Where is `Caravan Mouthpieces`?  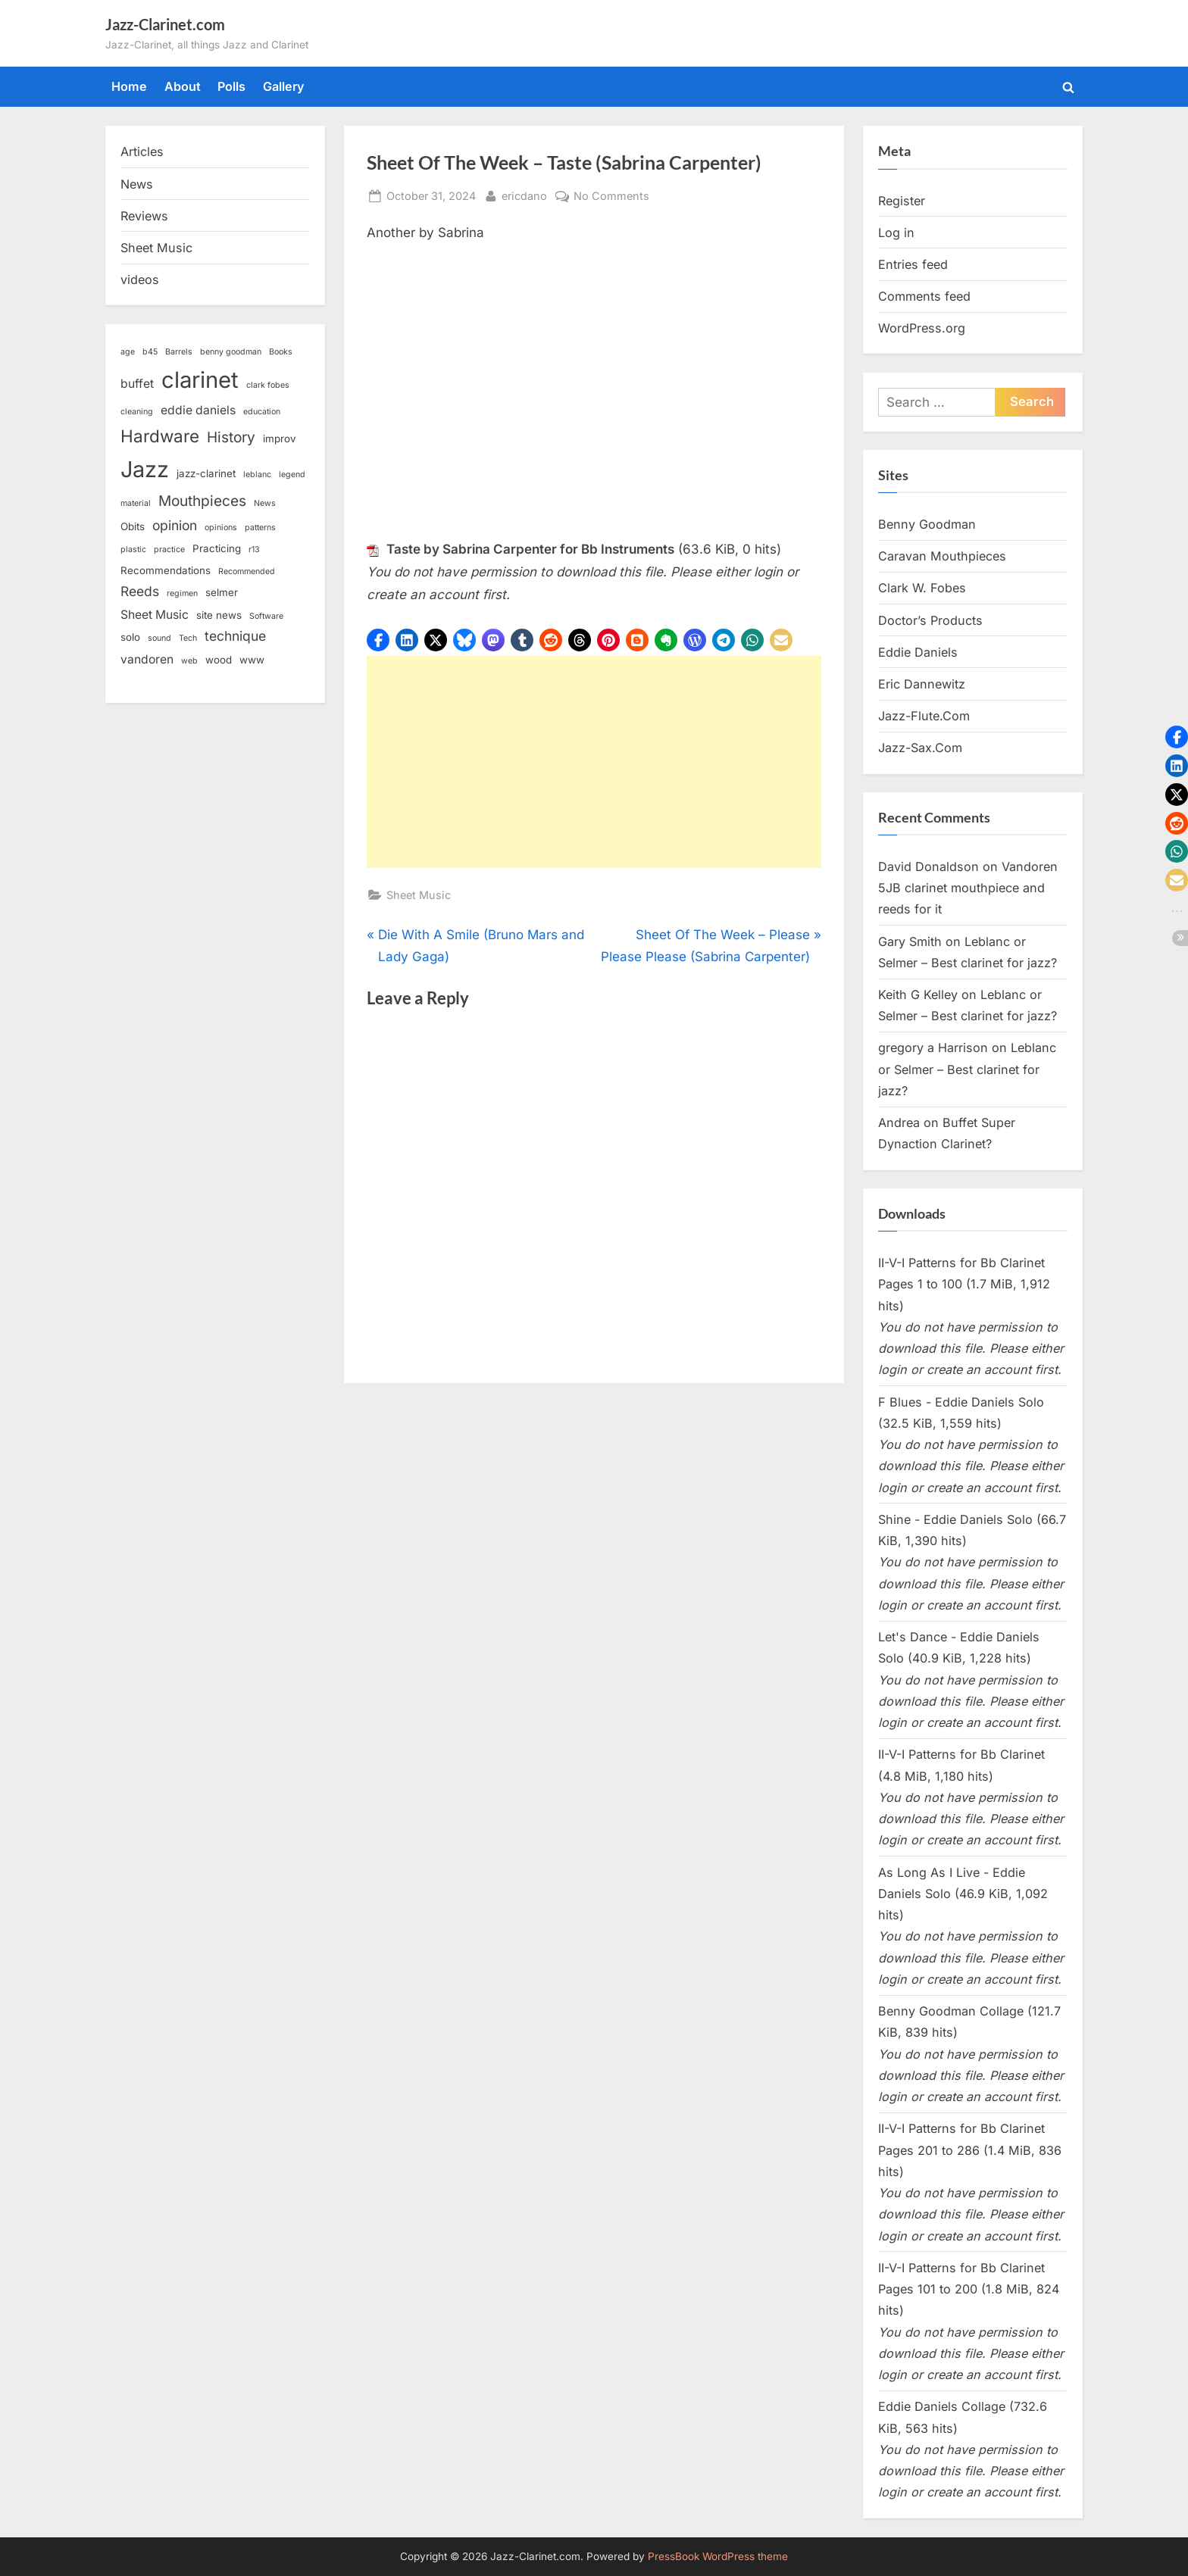
Caravan Mouthpieces is located at coordinates (942, 556).